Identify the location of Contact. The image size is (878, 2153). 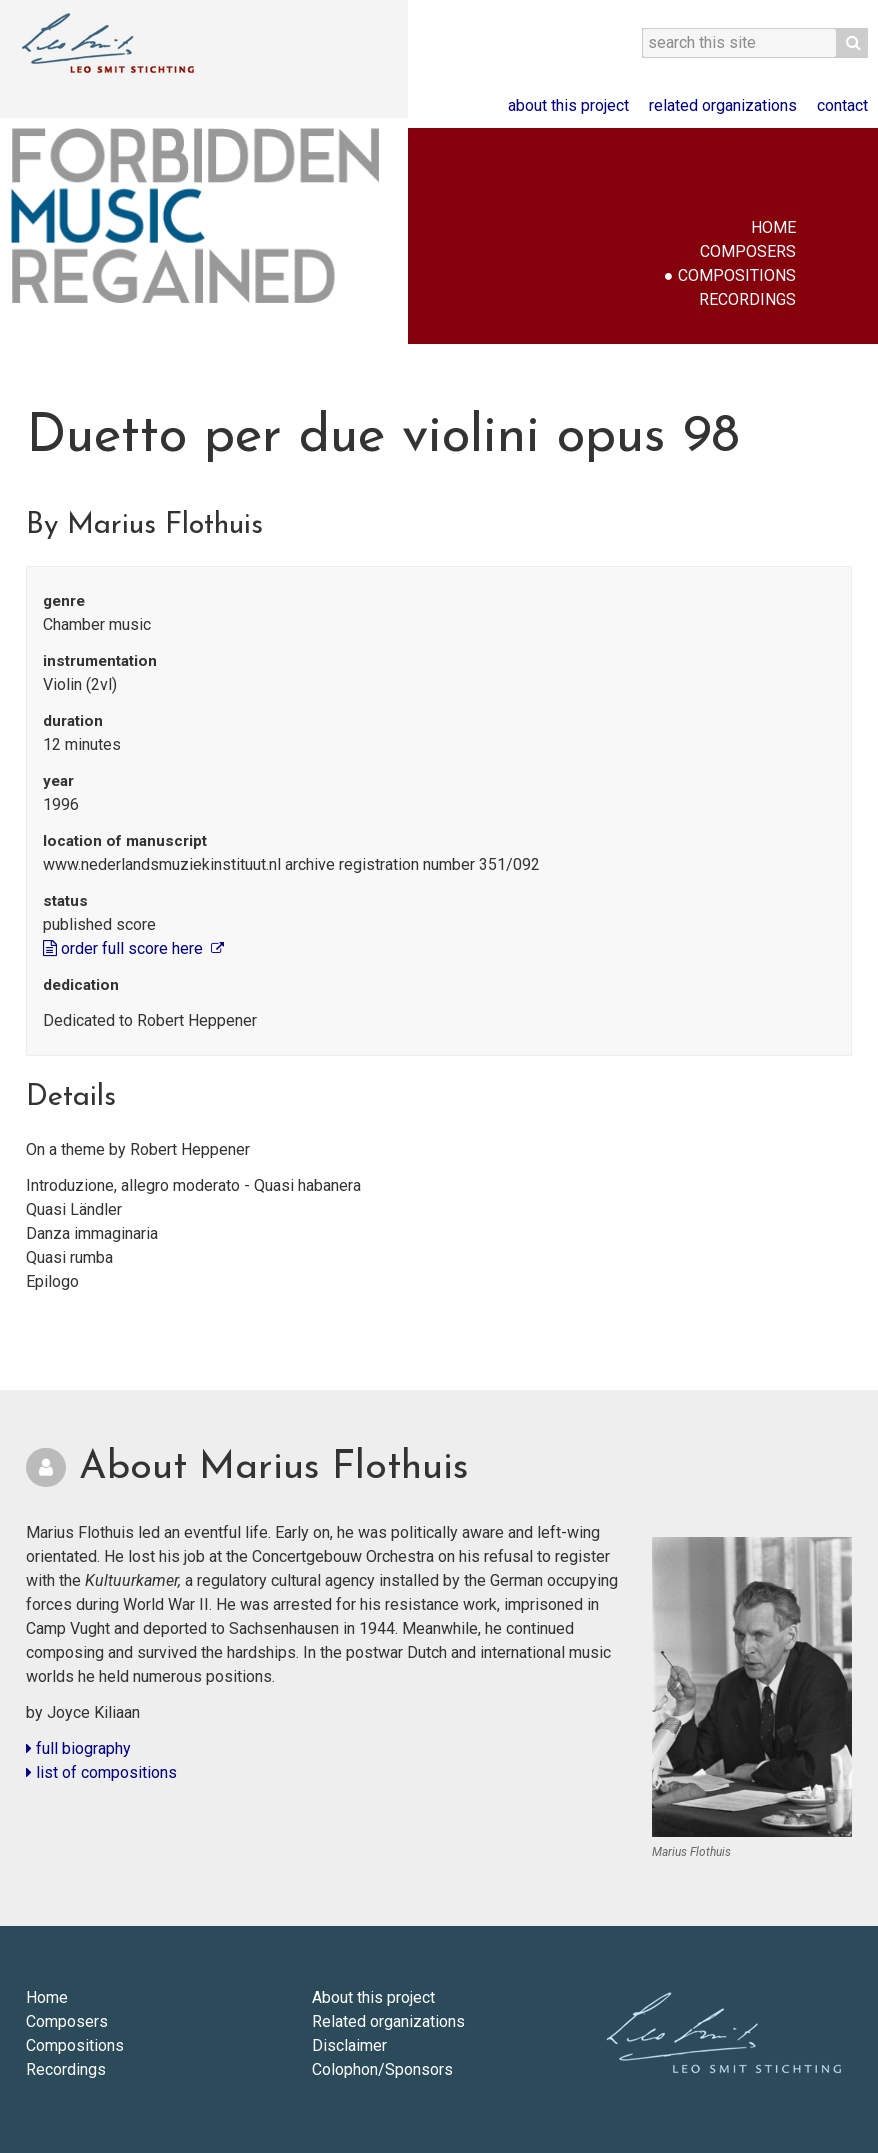
(842, 105).